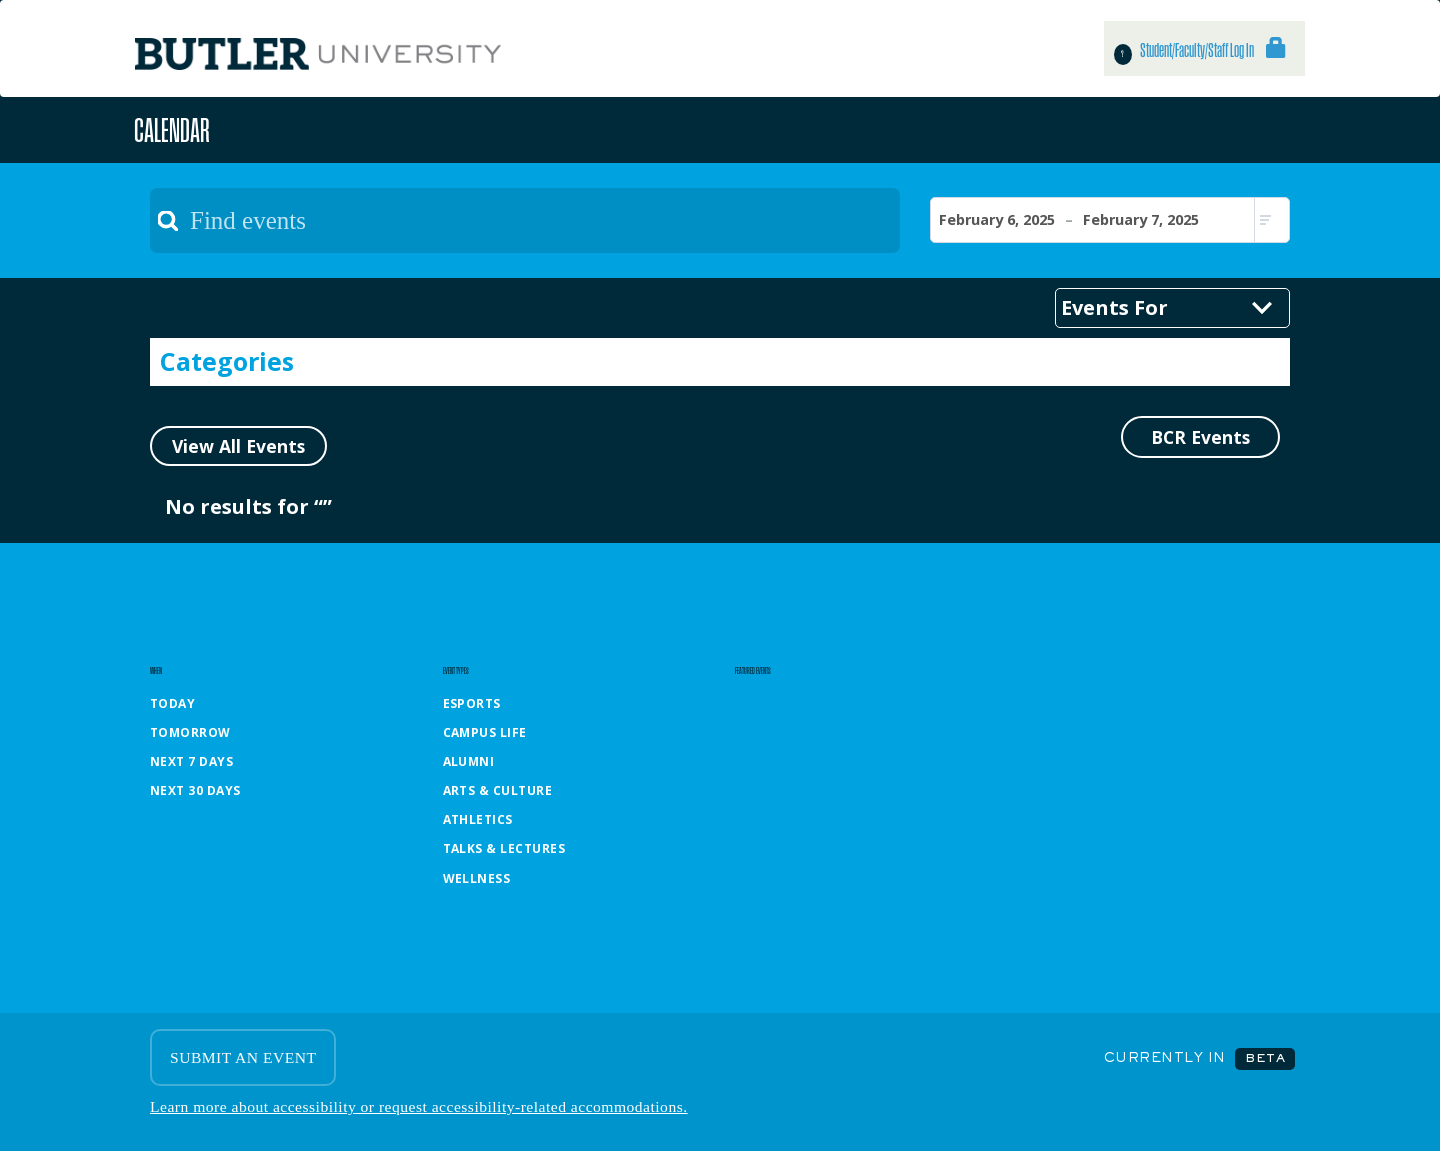  I want to click on Esports, so click(472, 703).